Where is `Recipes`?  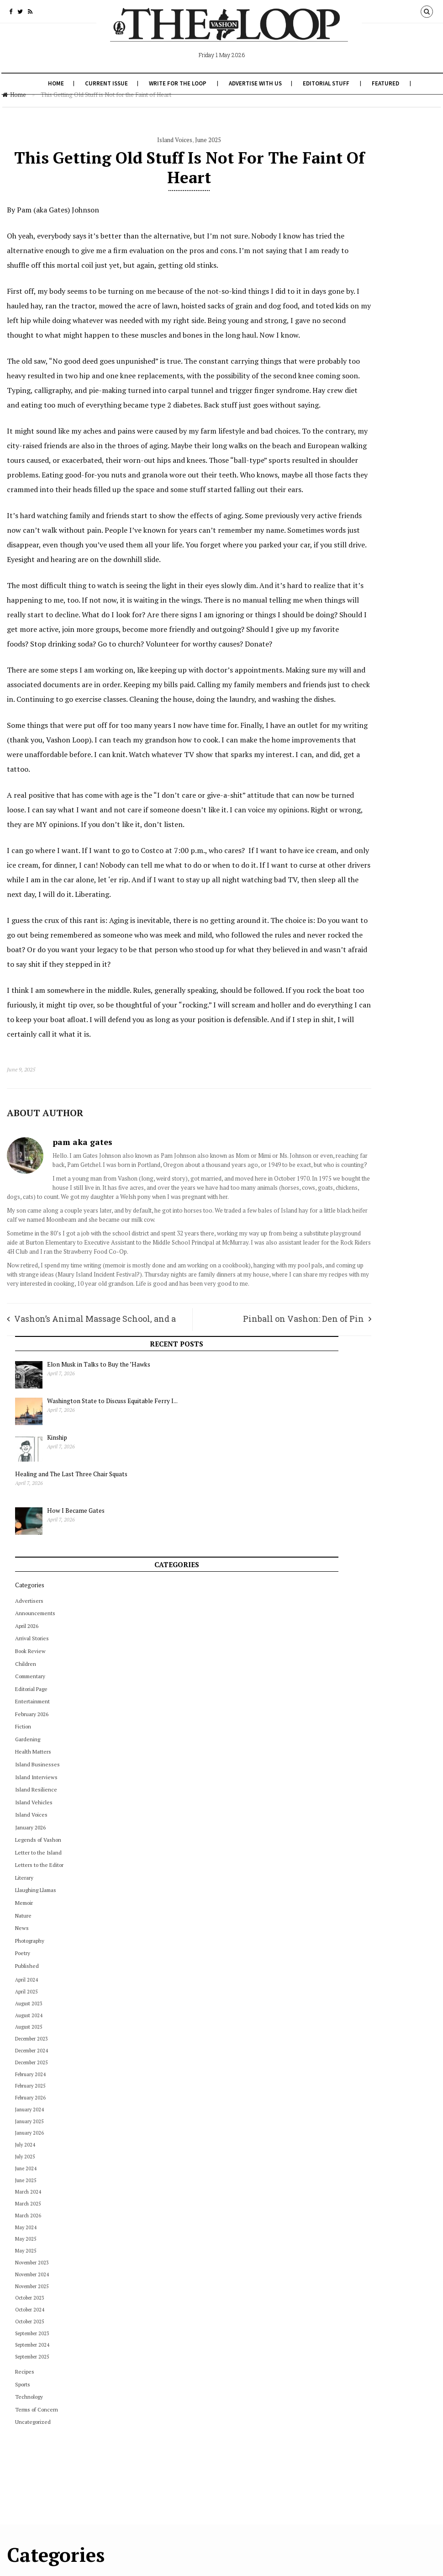
Recipes is located at coordinates (345, 1161).